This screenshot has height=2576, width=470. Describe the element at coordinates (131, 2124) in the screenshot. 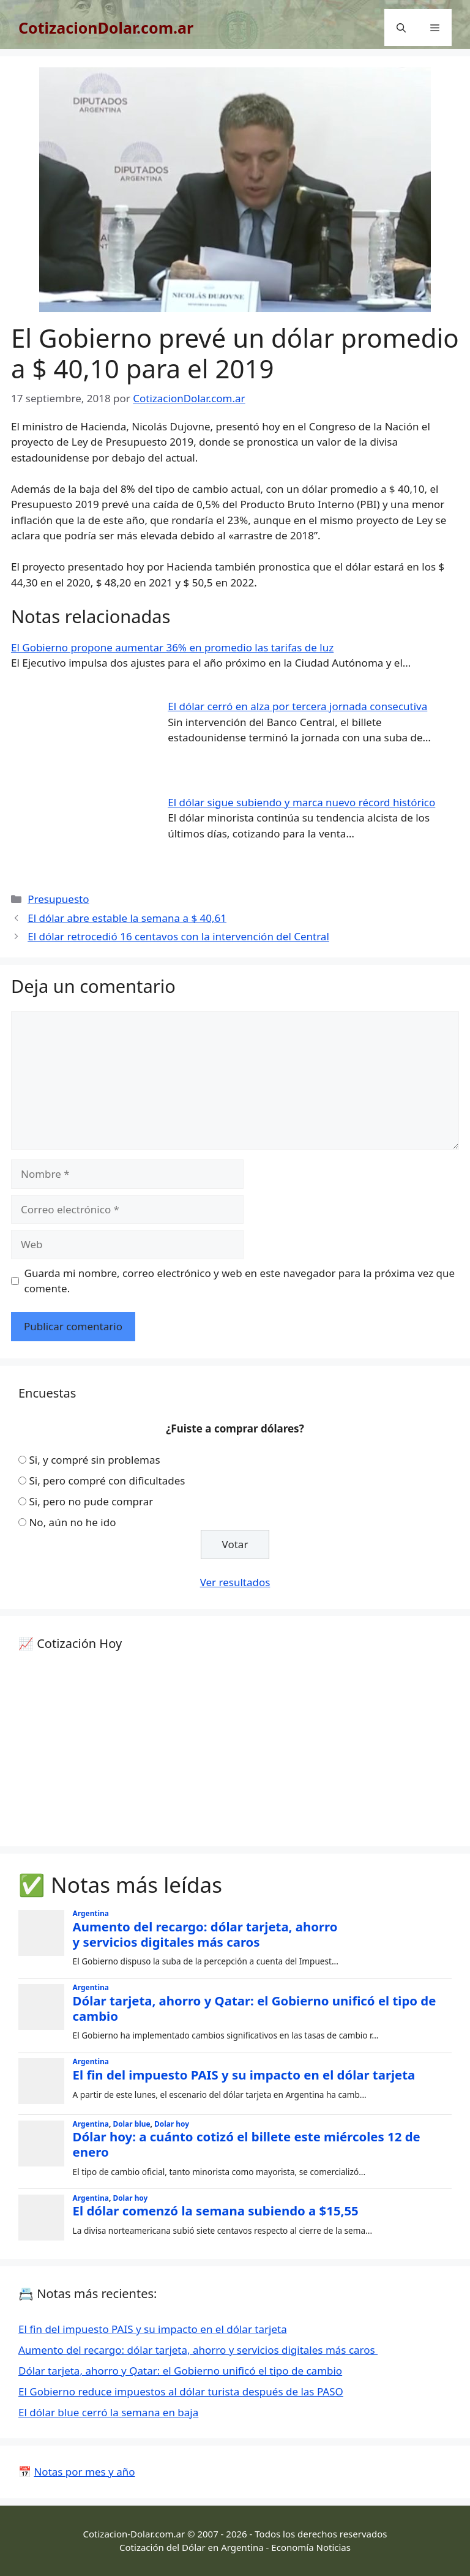

I see `Dolar blue` at that location.